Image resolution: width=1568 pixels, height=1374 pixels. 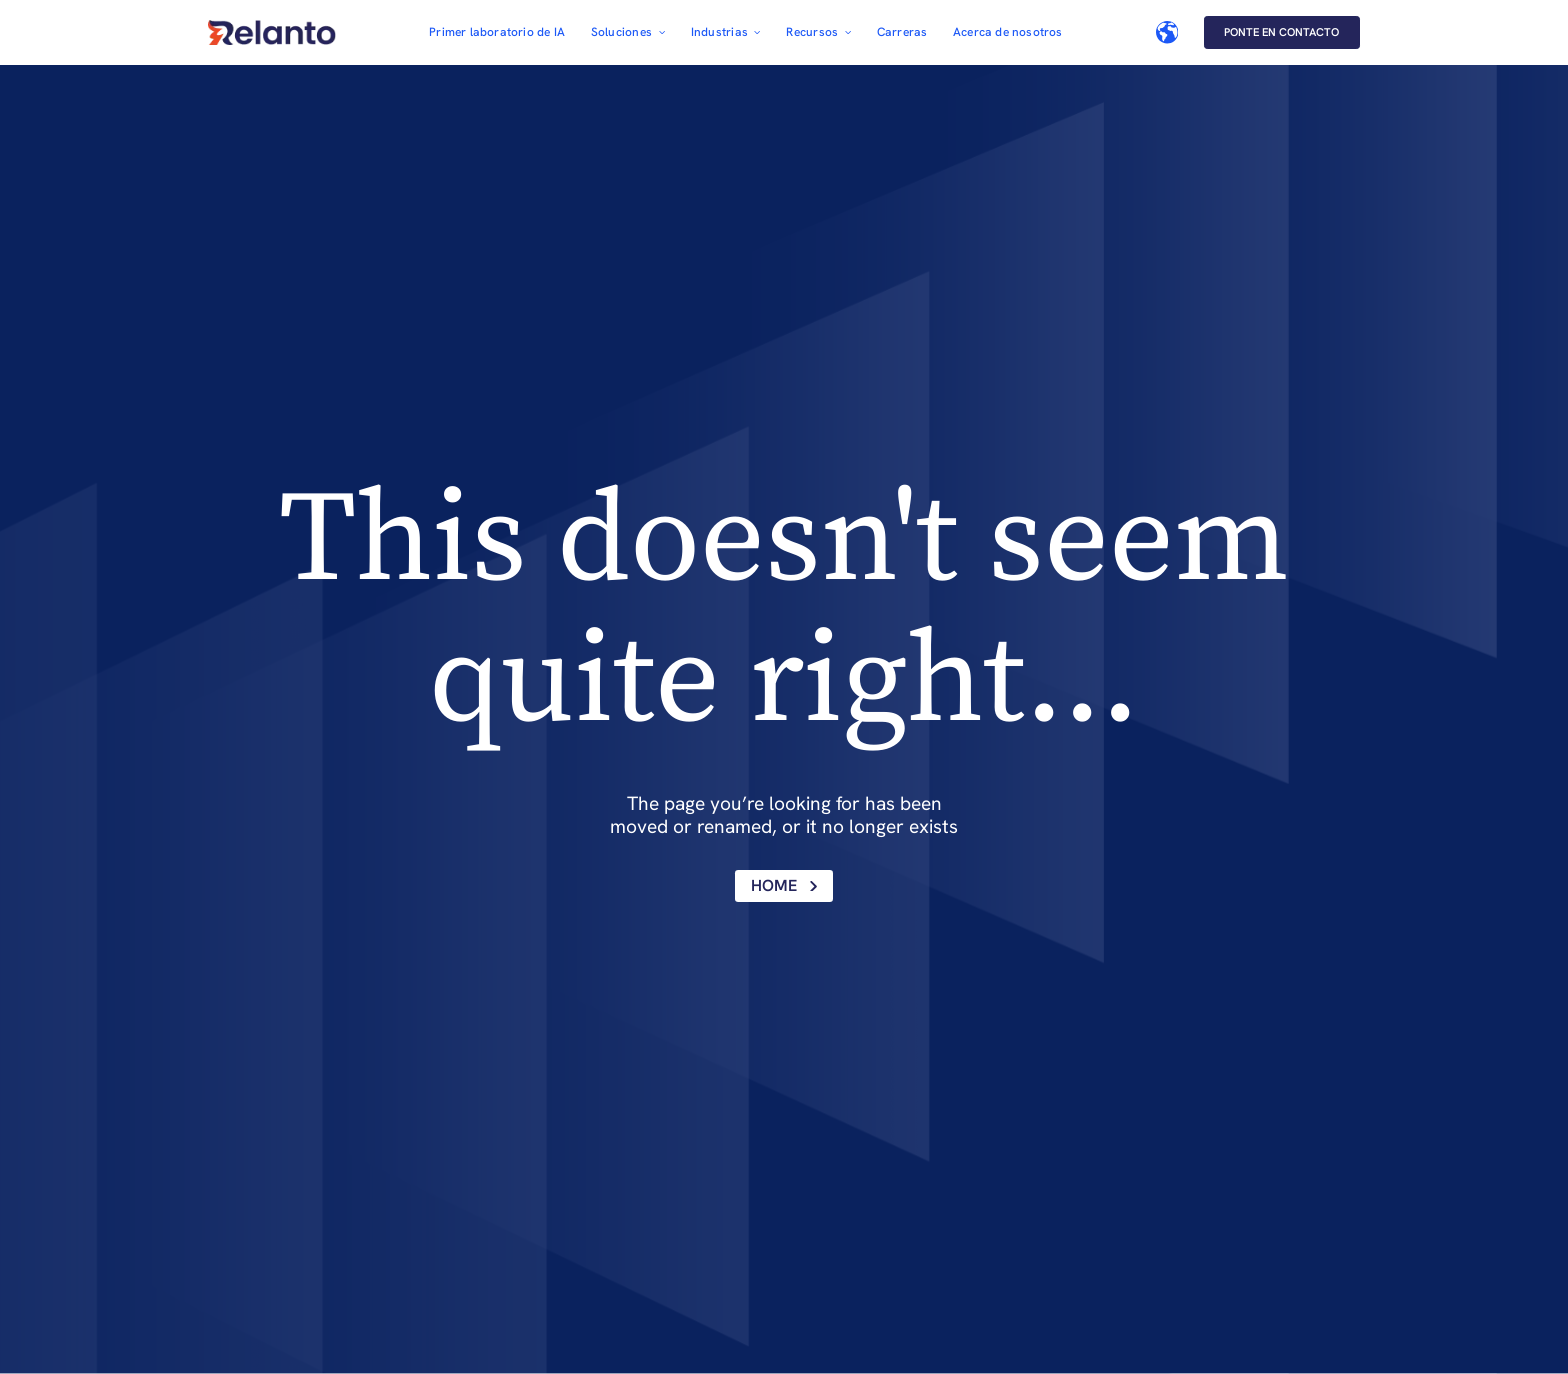 I want to click on [button], so click(x=628, y=32).